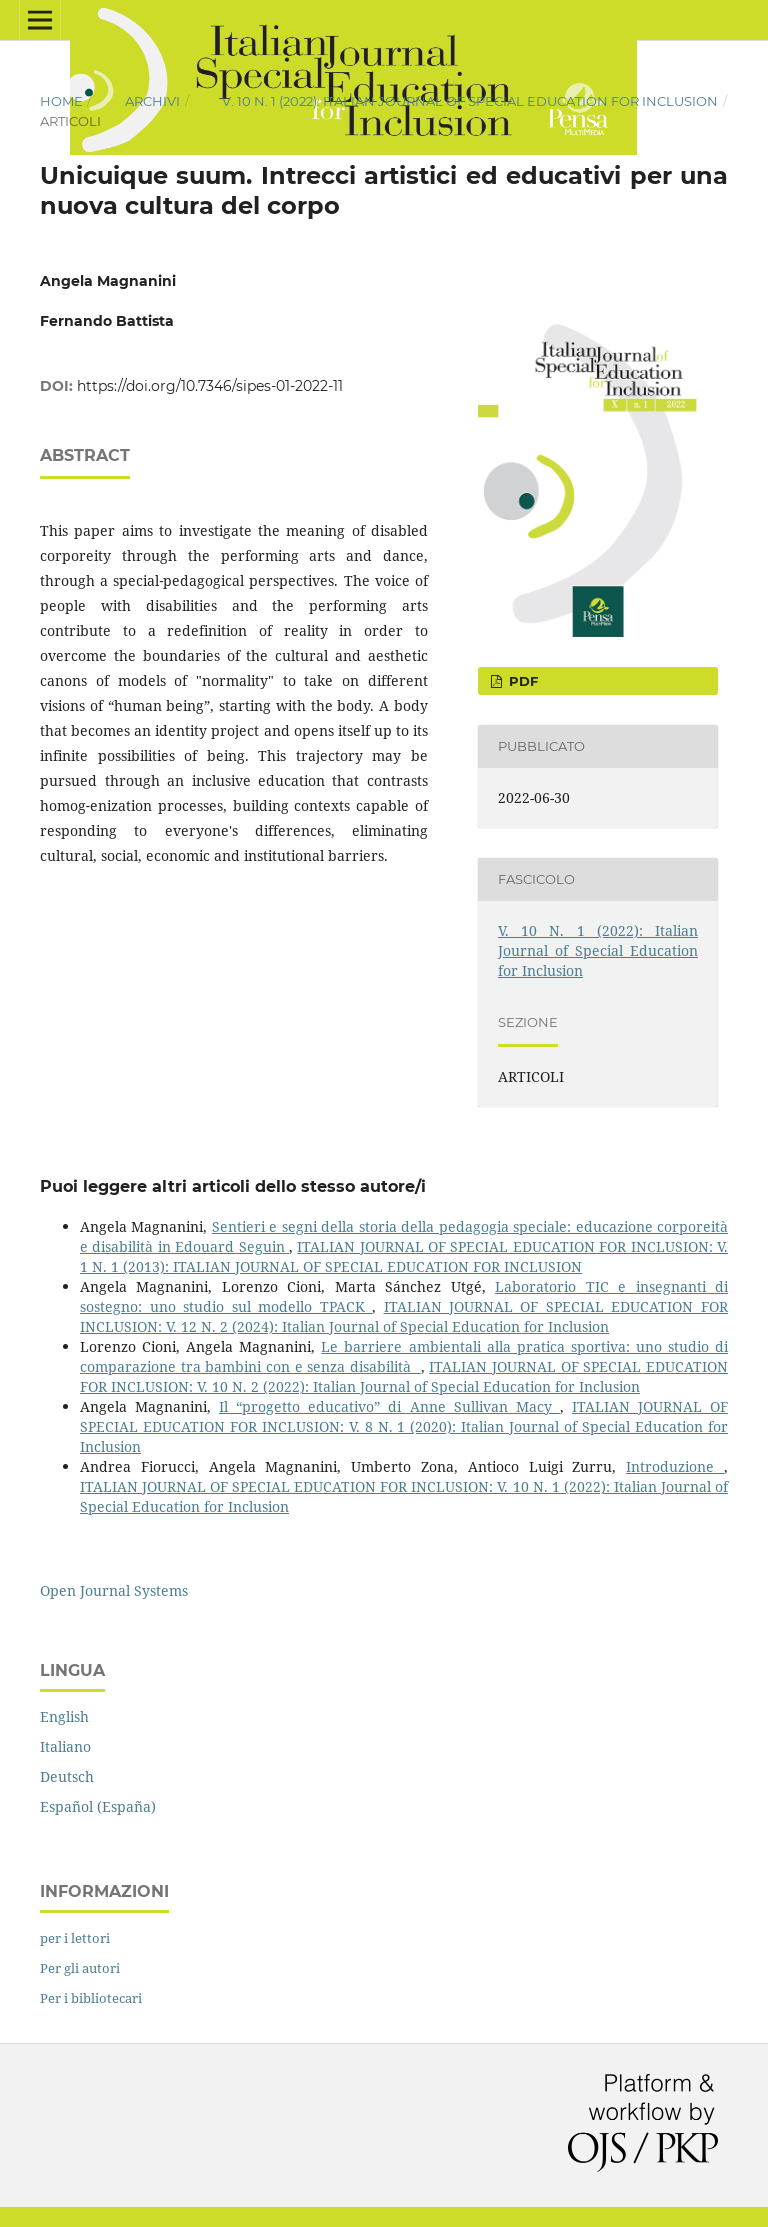  What do you see at coordinates (80, 1968) in the screenshot?
I see `Per gli autori` at bounding box center [80, 1968].